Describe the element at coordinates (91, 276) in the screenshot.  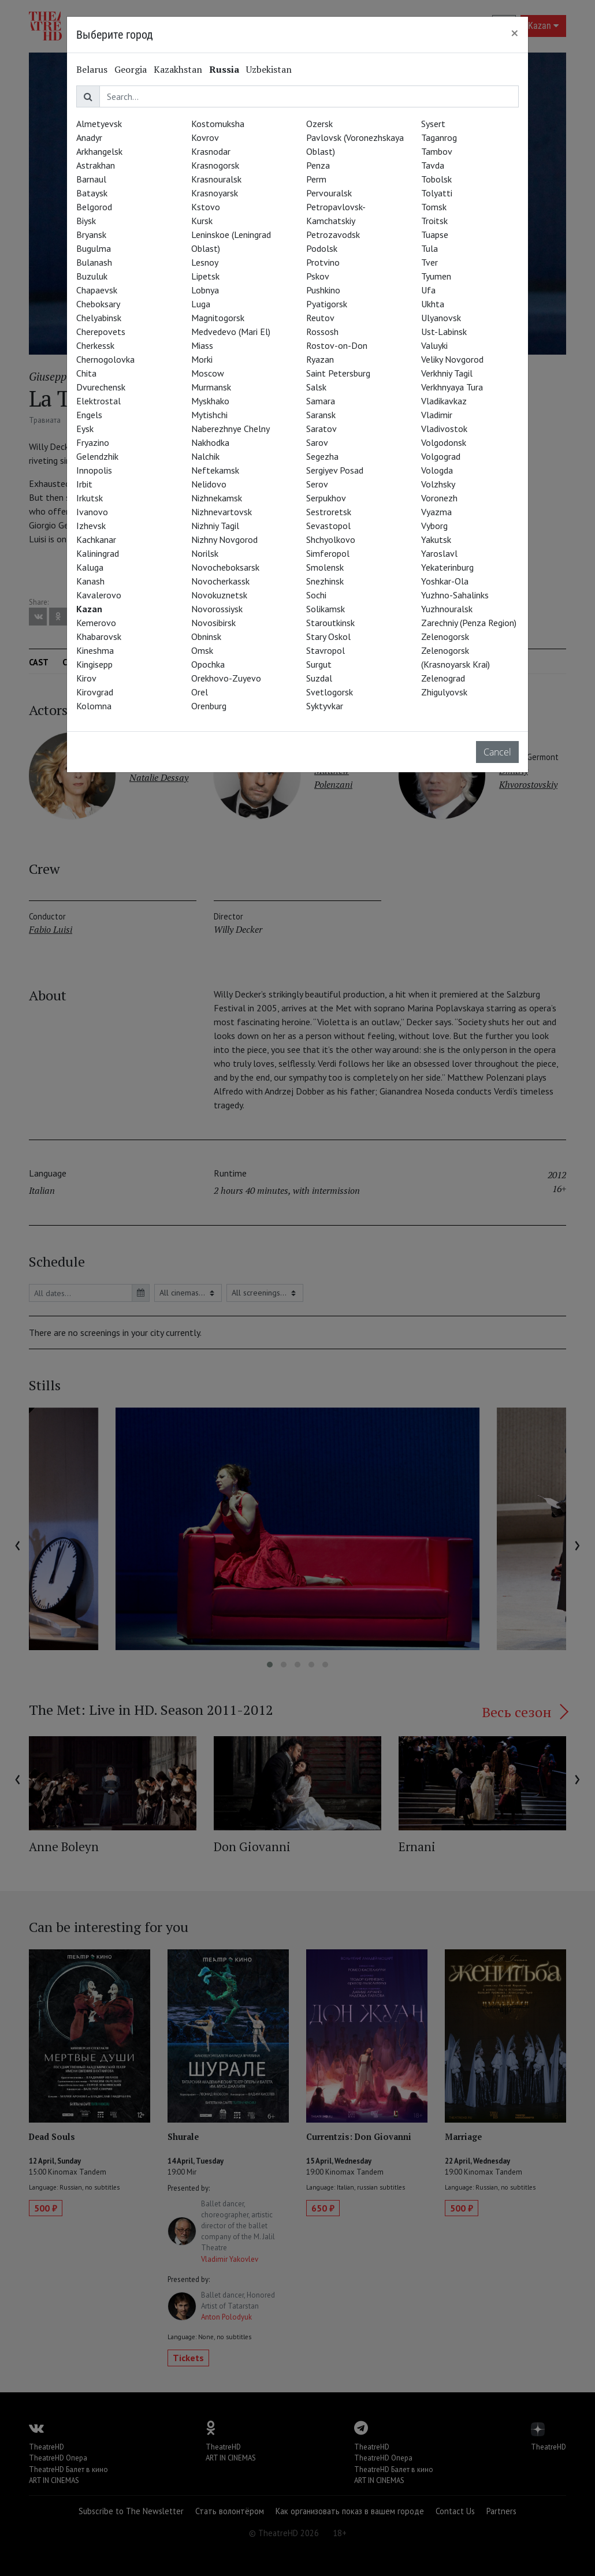
I see `Buzuluk` at that location.